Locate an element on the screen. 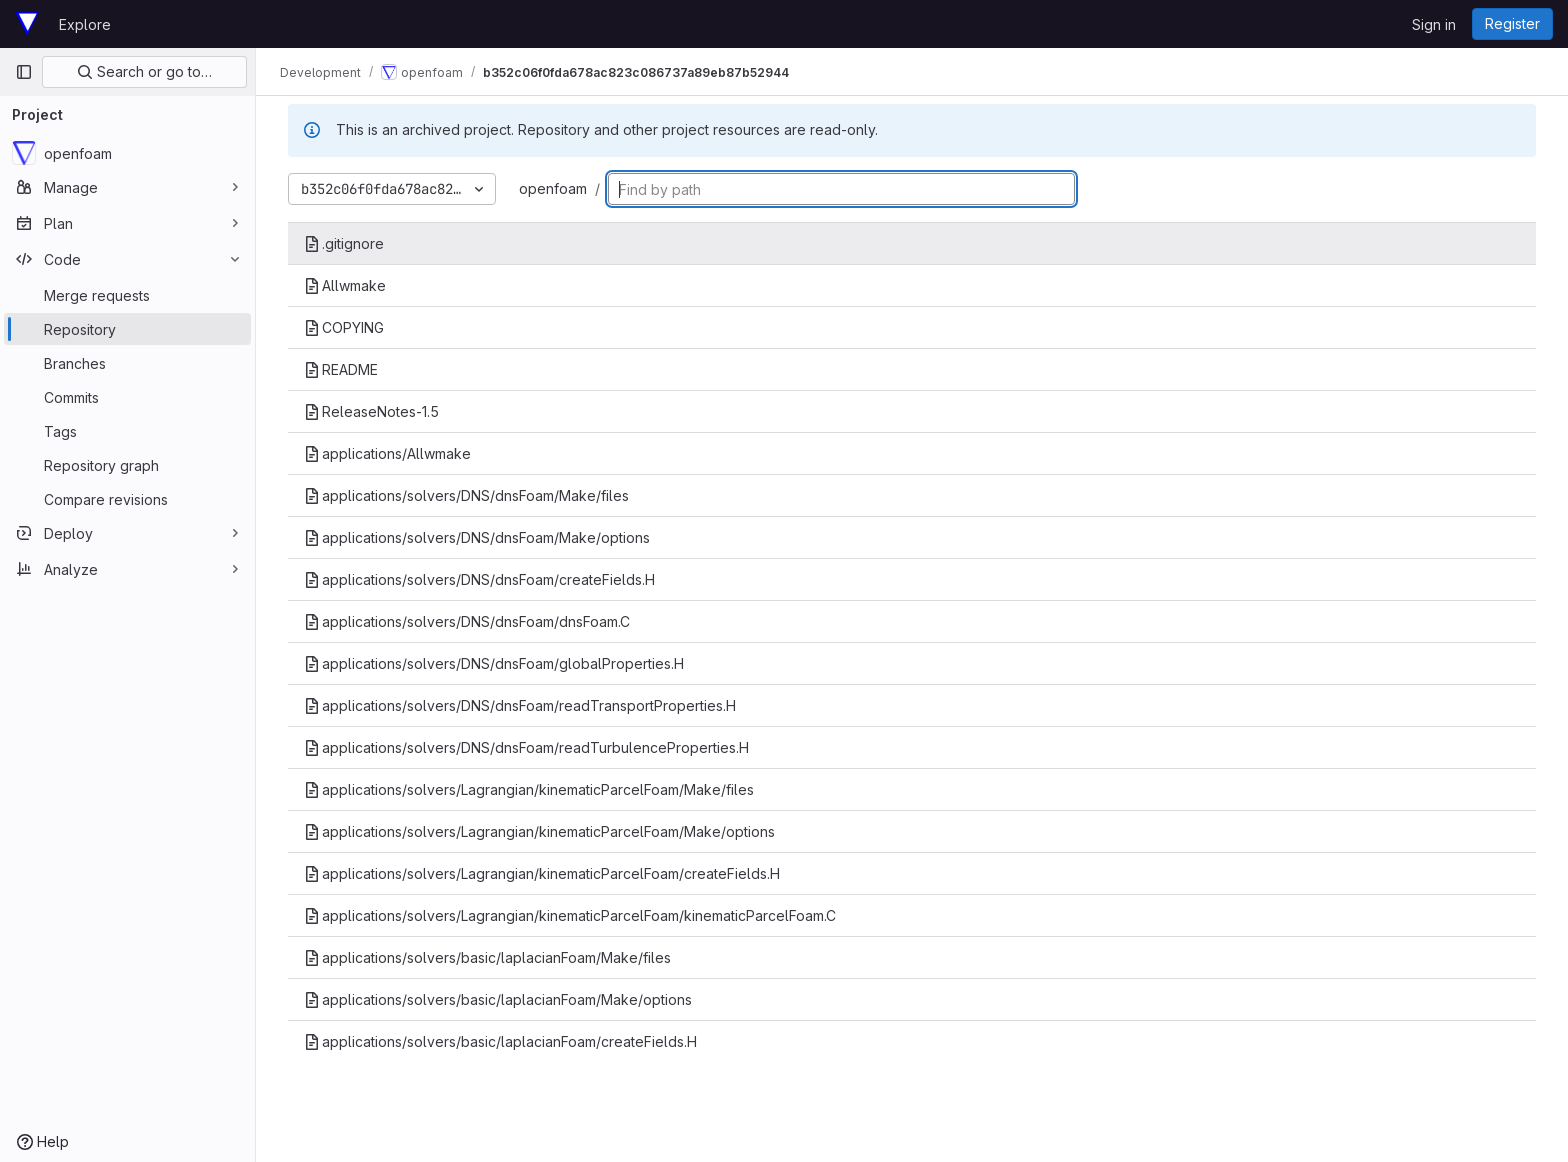 The width and height of the screenshot is (1568, 1162). applications/solvers/basic/laplacianFoam/createFields.H is located at coordinates (500, 1041).